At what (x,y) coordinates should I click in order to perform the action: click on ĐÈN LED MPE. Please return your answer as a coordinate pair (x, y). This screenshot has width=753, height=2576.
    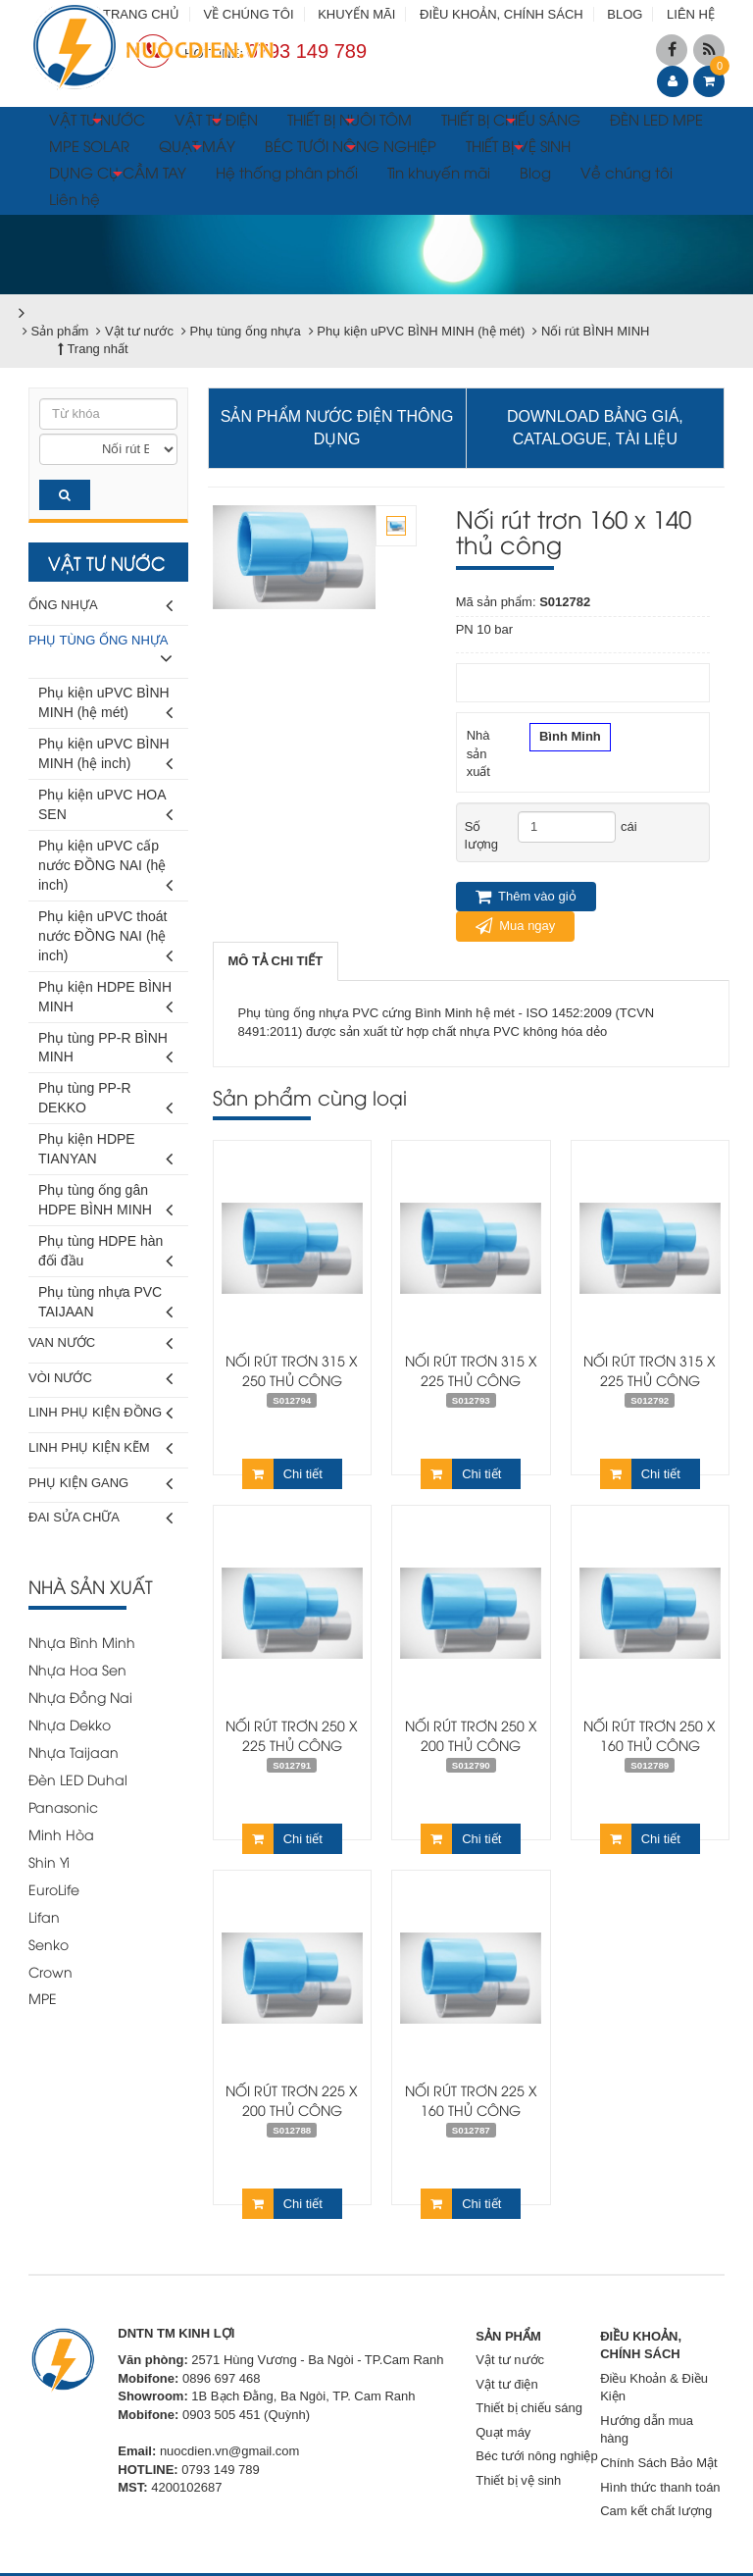
    Looking at the image, I should click on (656, 119).